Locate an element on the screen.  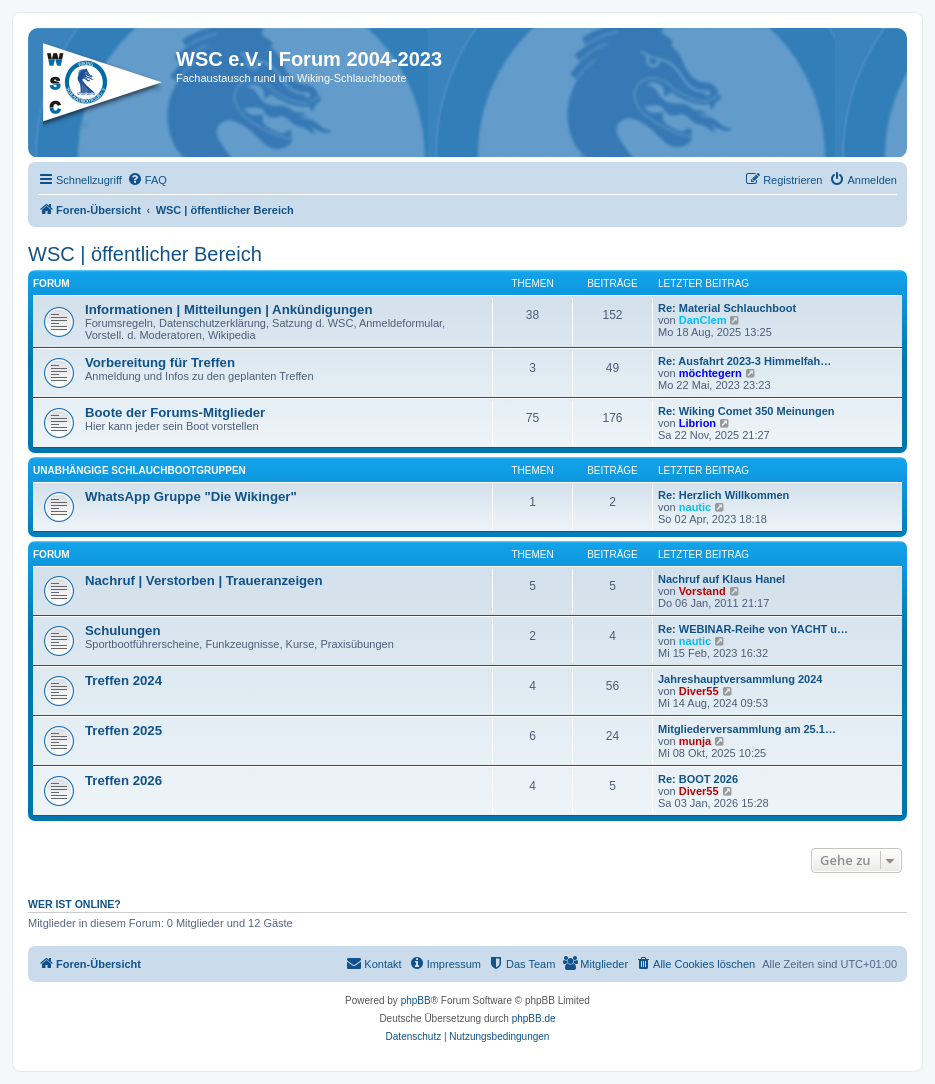
Vorbereitung für Treffen is located at coordinates (160, 362).